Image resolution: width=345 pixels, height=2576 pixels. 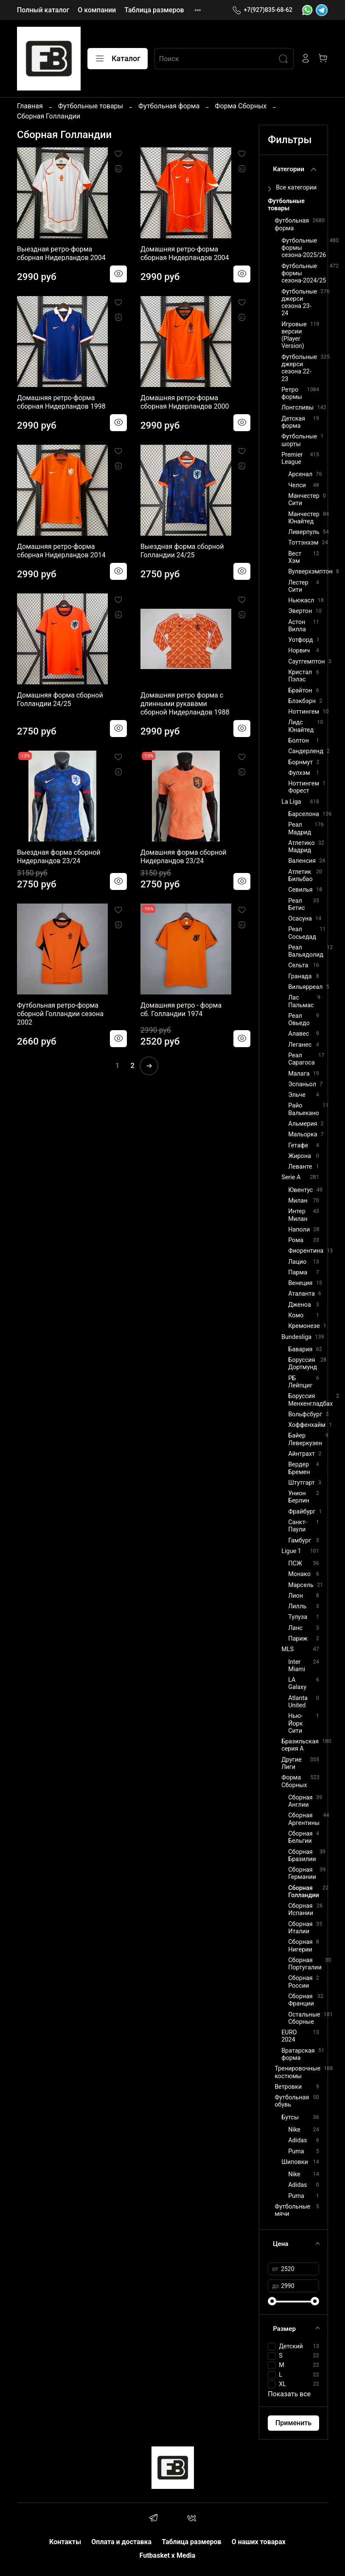 I want to click on Футбольная обувь, so click(x=292, y=2101).